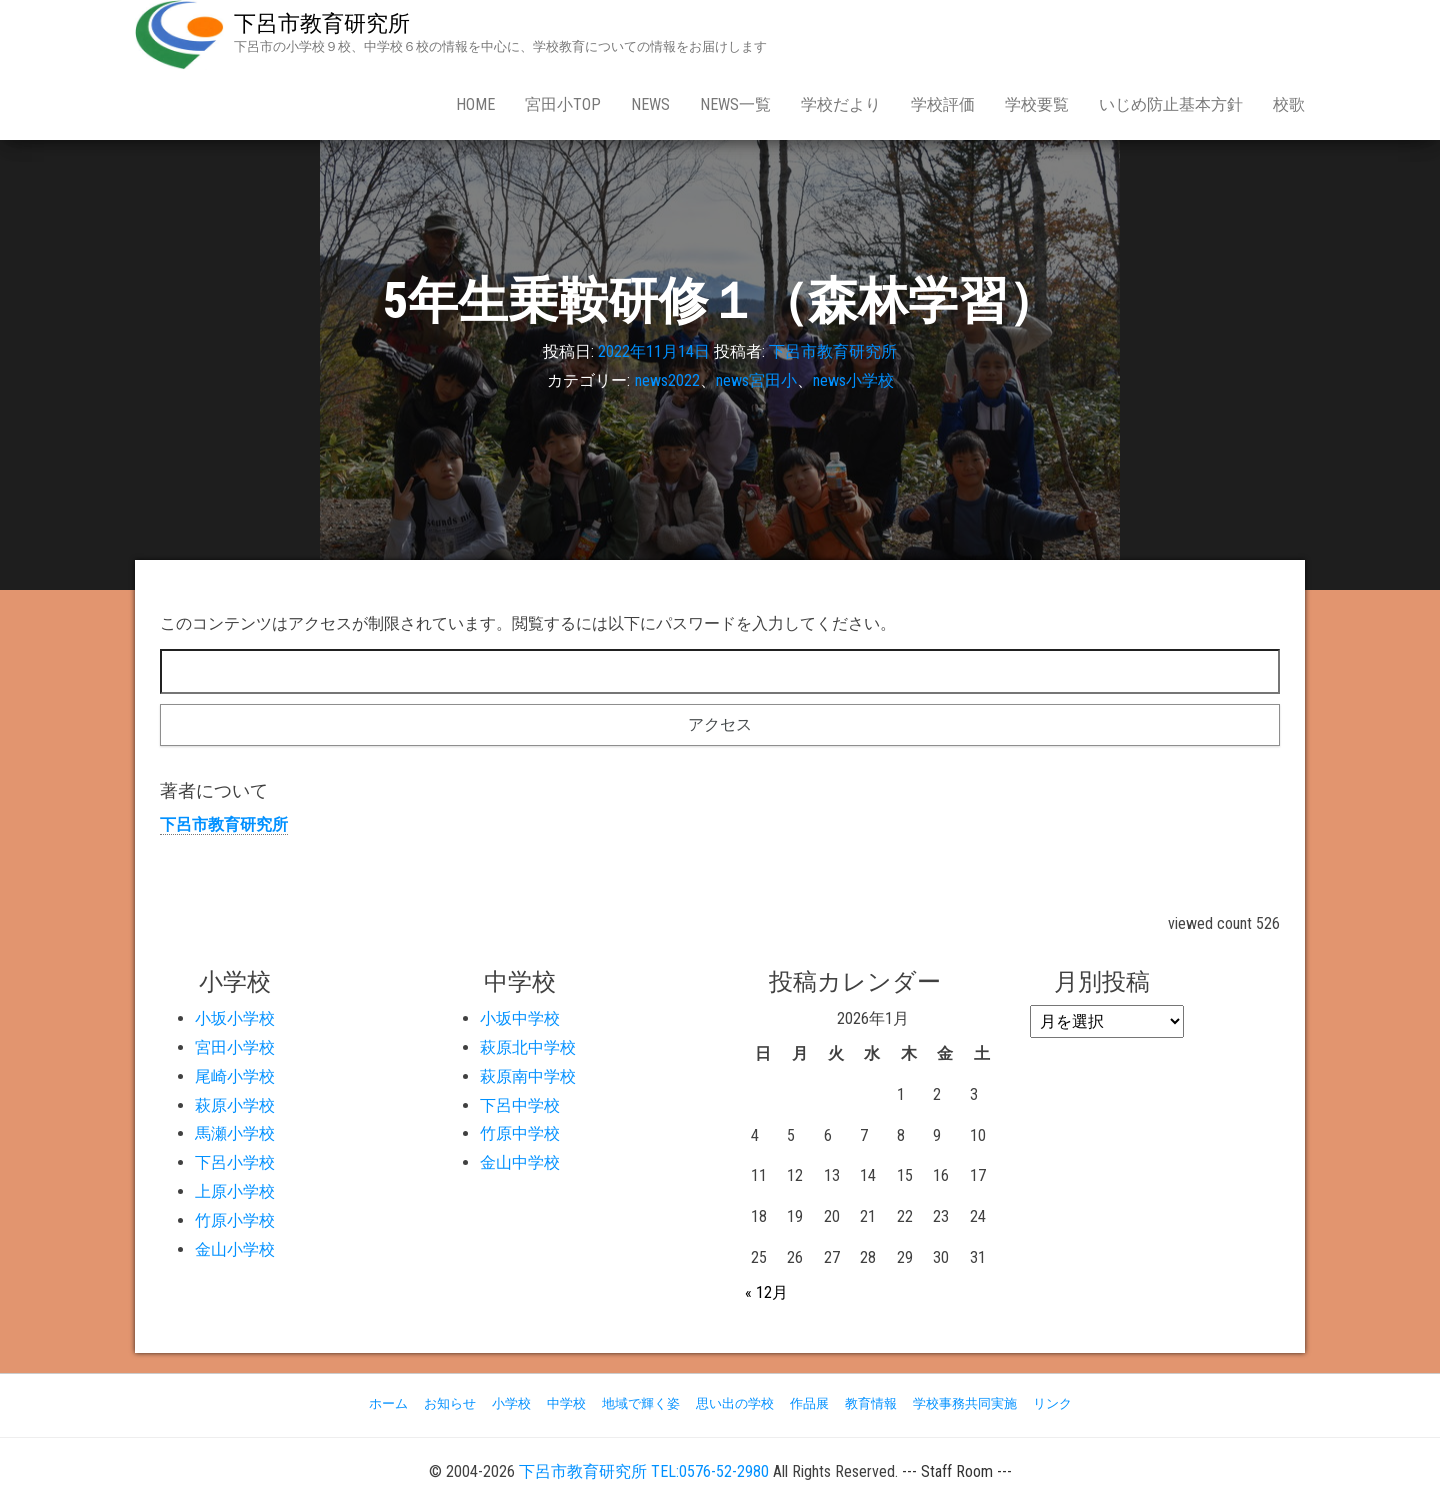 Image resolution: width=1440 pixels, height=1502 pixels. Describe the element at coordinates (841, 104) in the screenshot. I see `学校だより` at that location.